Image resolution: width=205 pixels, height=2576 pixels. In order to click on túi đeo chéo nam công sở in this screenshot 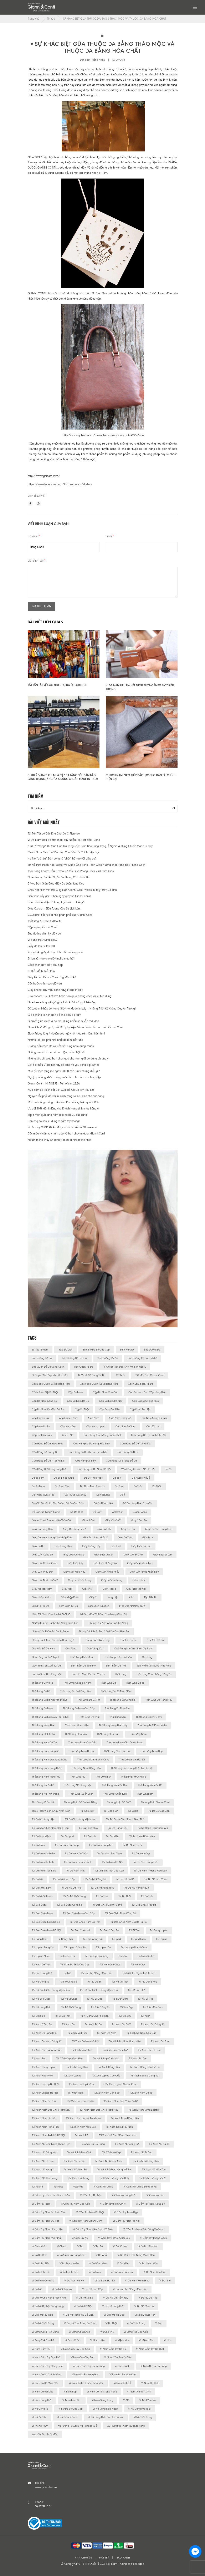, I will do `click(120, 1913)`.